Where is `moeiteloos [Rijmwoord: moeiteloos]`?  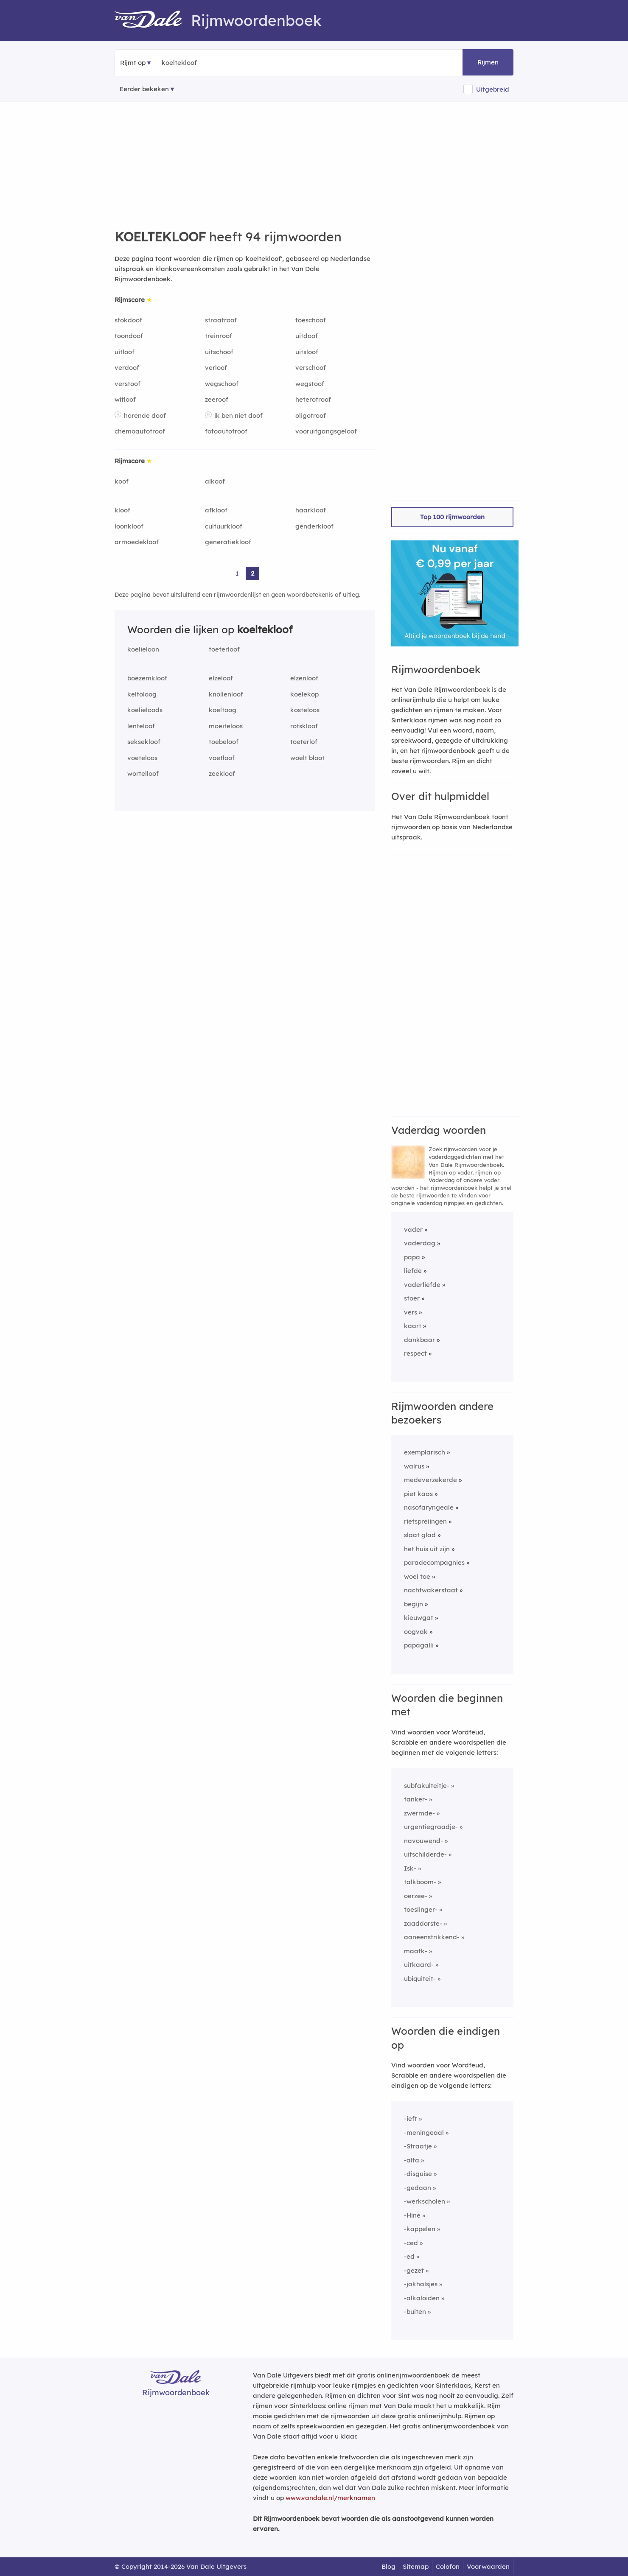 moeiteloos [Rijmwoord: moeiteloos] is located at coordinates (226, 726).